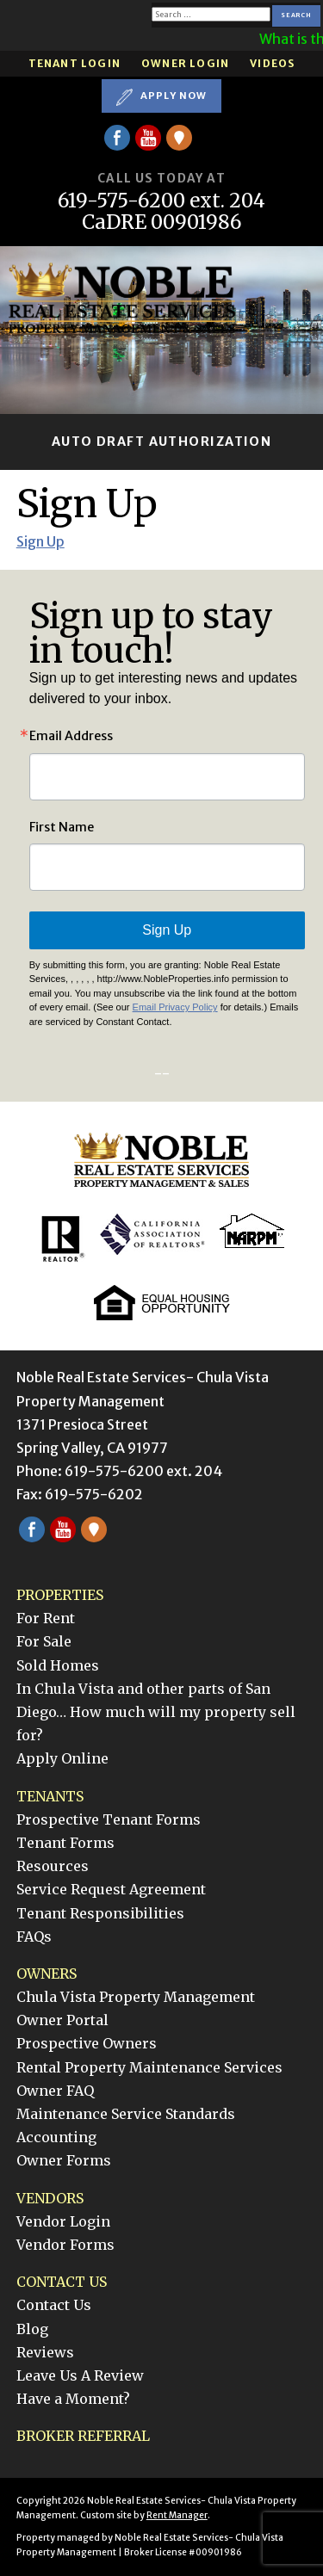 The height and width of the screenshot is (2576, 323). Describe the element at coordinates (45, 1618) in the screenshot. I see `For Rent` at that location.